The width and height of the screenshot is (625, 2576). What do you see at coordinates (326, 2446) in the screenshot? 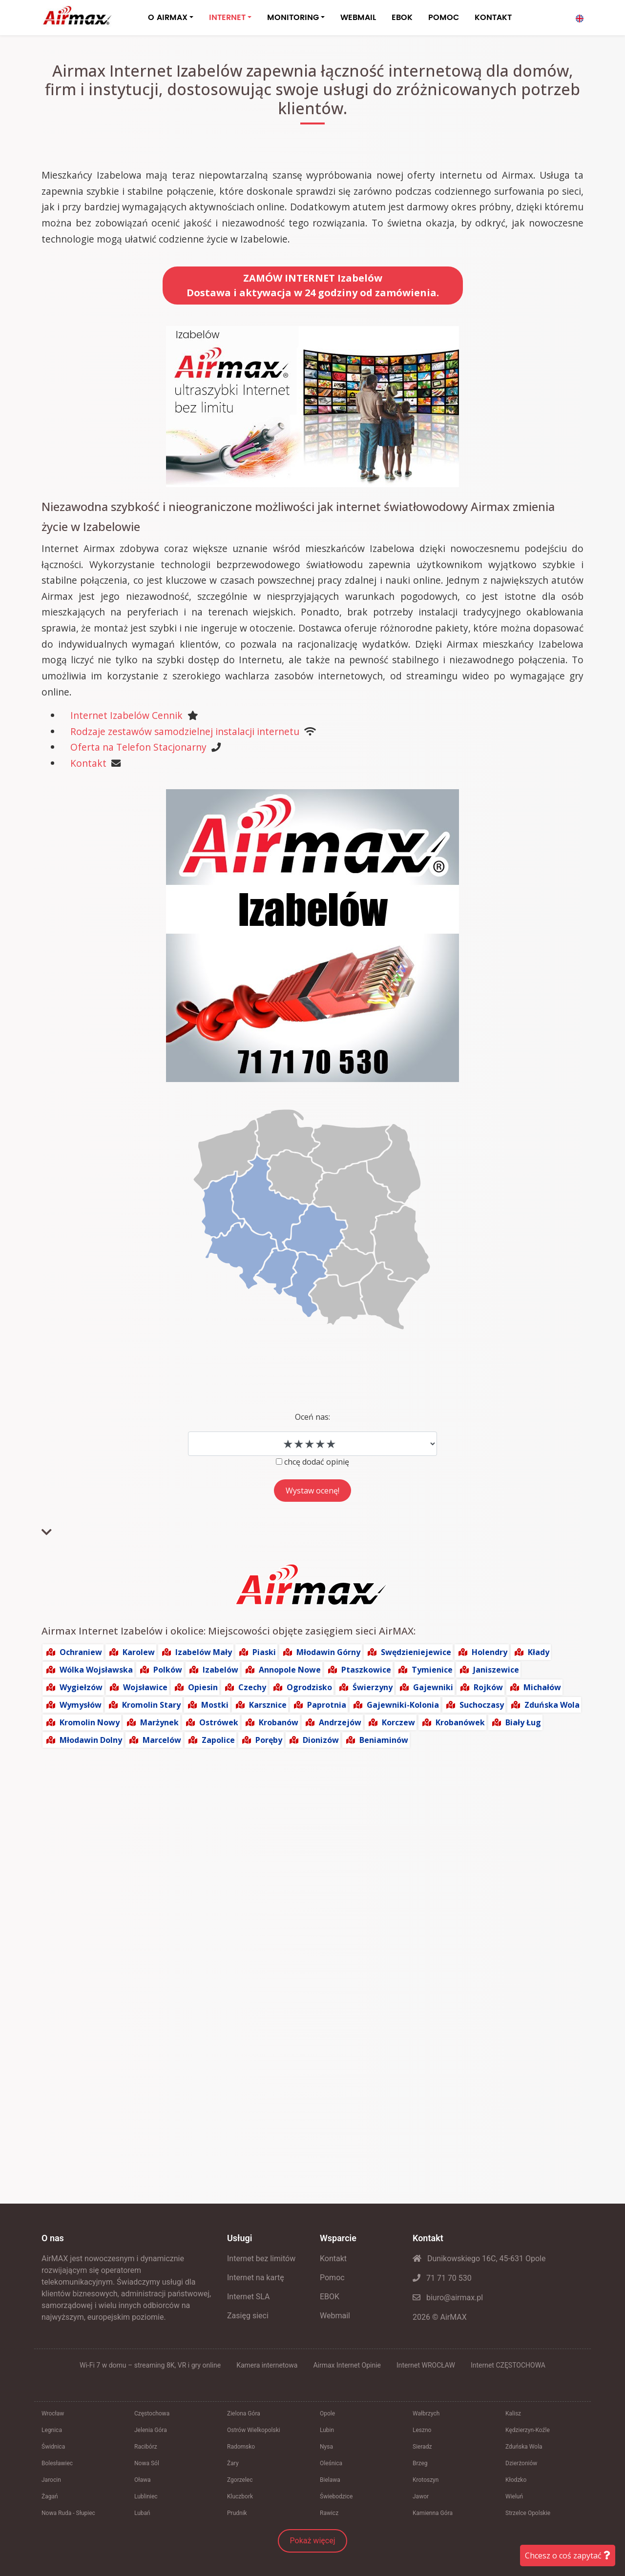
I see `Nysa` at bounding box center [326, 2446].